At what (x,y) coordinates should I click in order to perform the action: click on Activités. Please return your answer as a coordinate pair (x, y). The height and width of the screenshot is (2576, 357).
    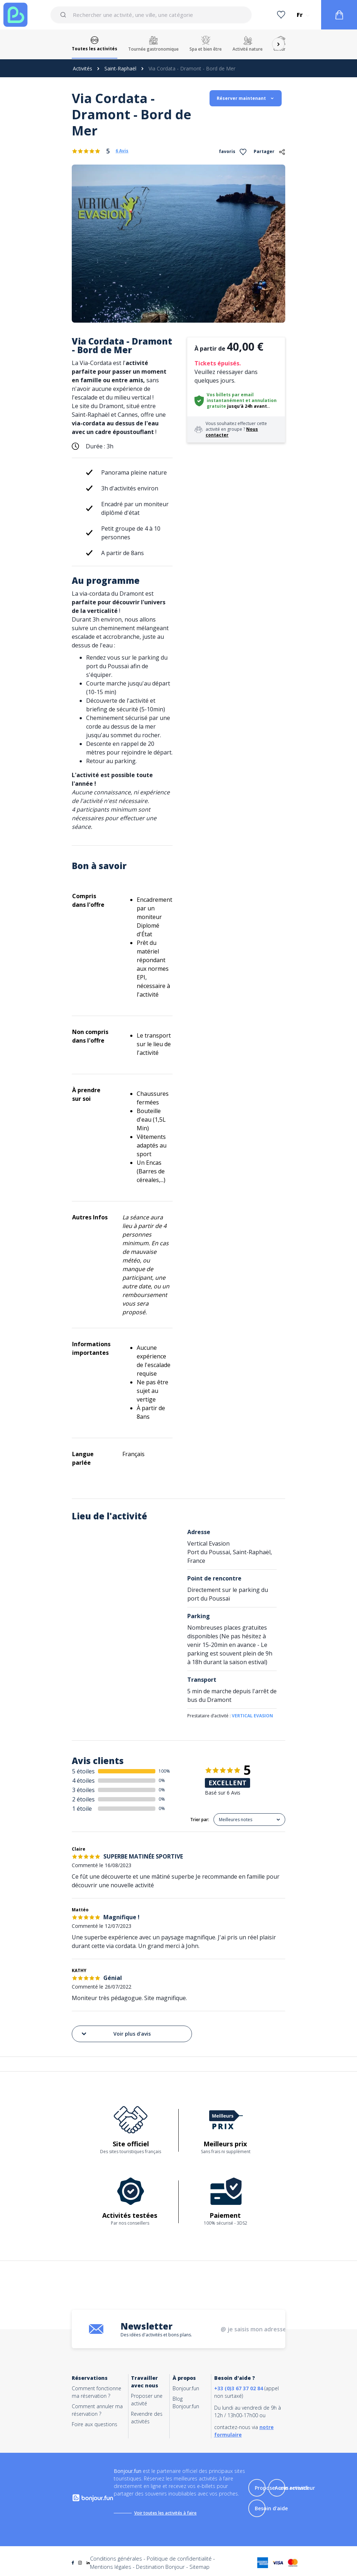
    Looking at the image, I should click on (82, 68).